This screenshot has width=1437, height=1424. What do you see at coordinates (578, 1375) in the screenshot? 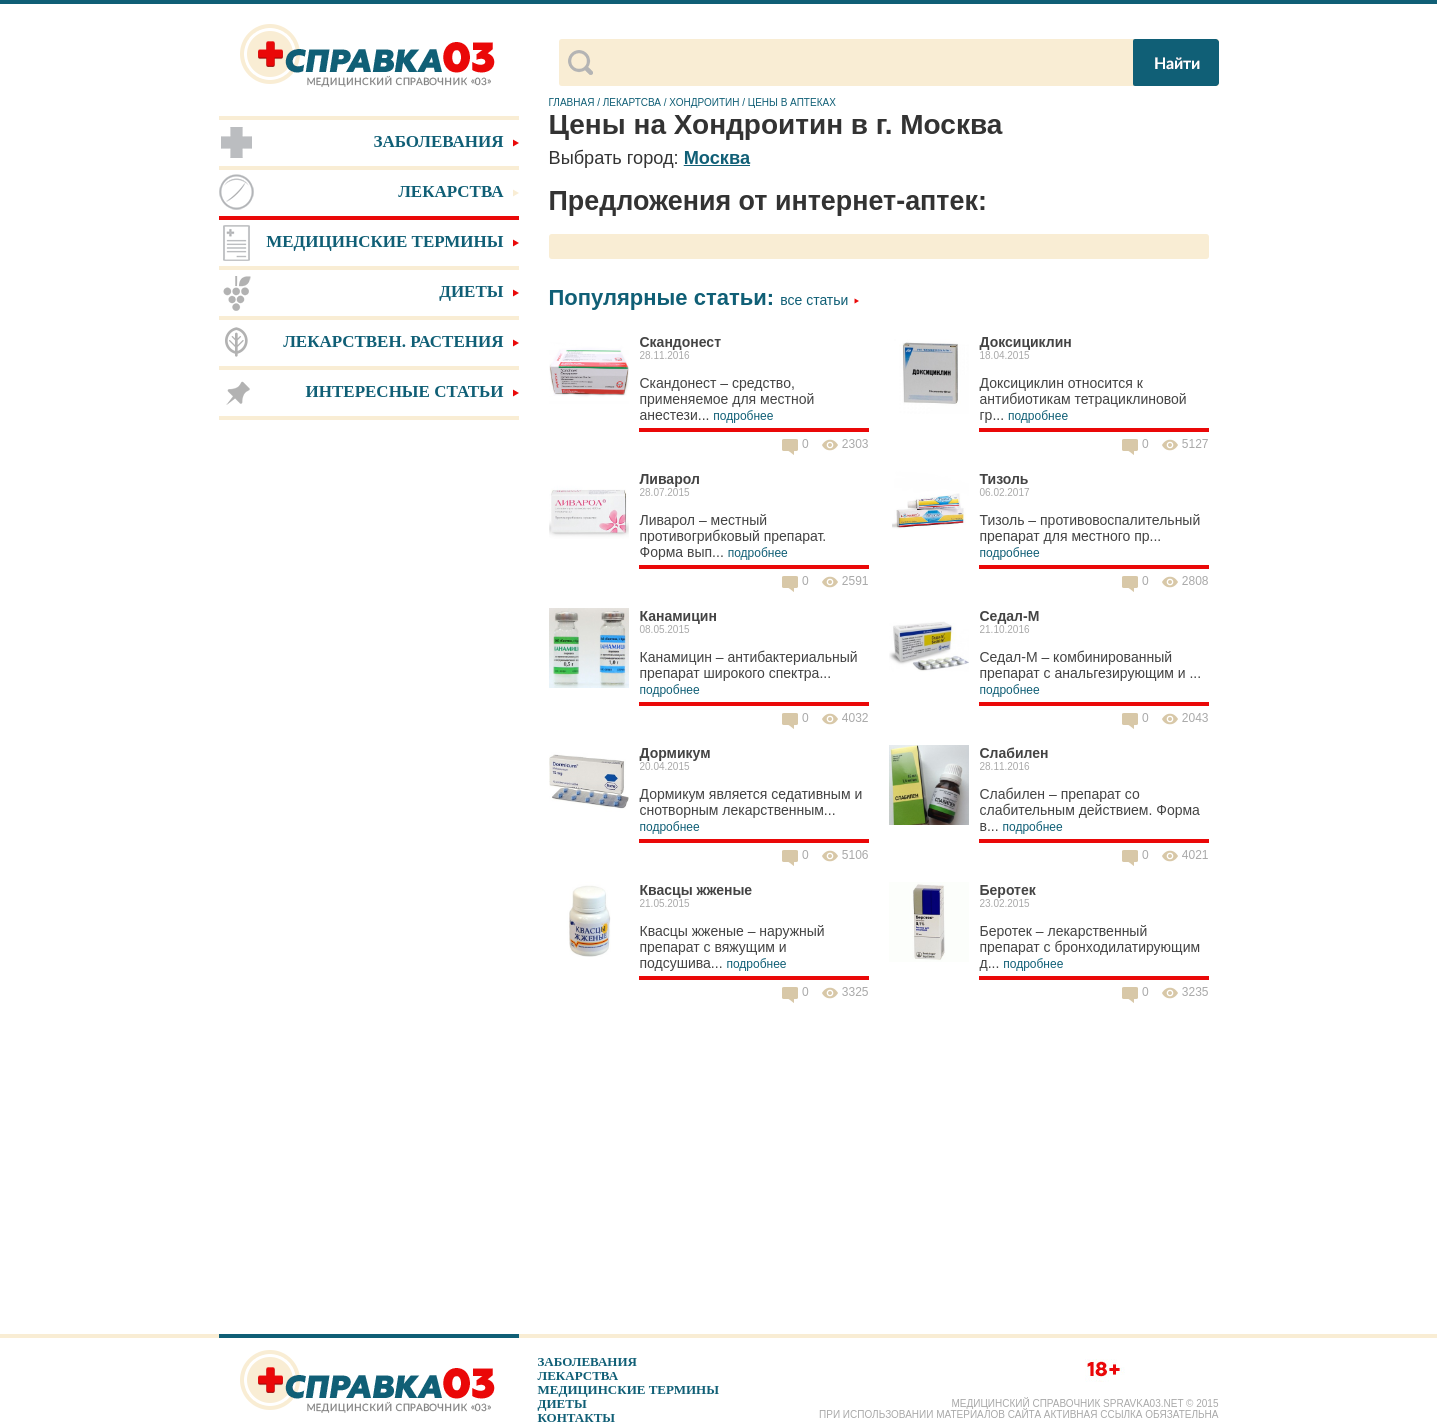
I see `Лекарства` at bounding box center [578, 1375].